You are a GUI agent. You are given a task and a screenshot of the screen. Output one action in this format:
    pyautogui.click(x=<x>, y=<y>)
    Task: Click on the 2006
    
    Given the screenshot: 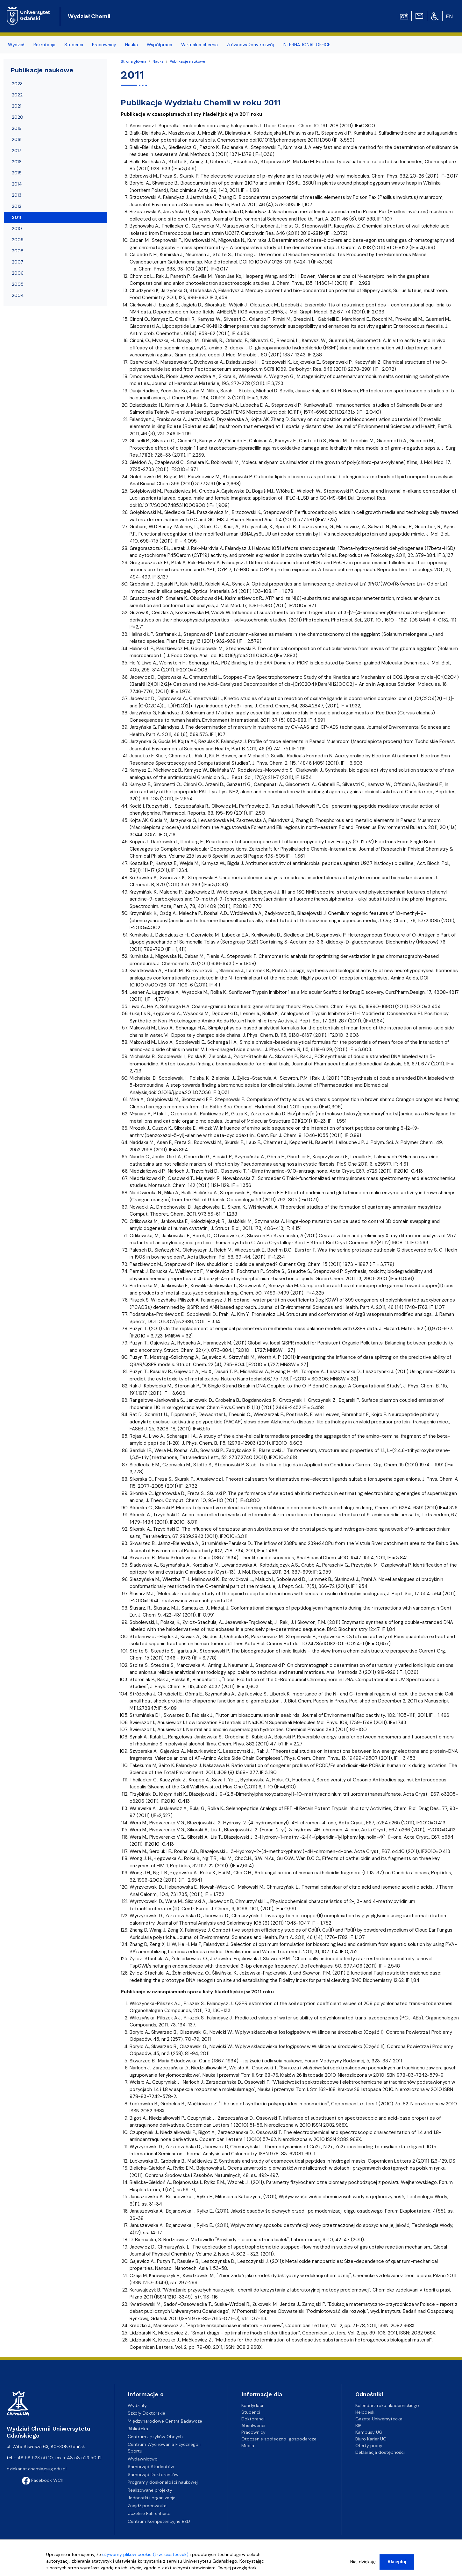 What is the action you would take?
    pyautogui.click(x=18, y=273)
    